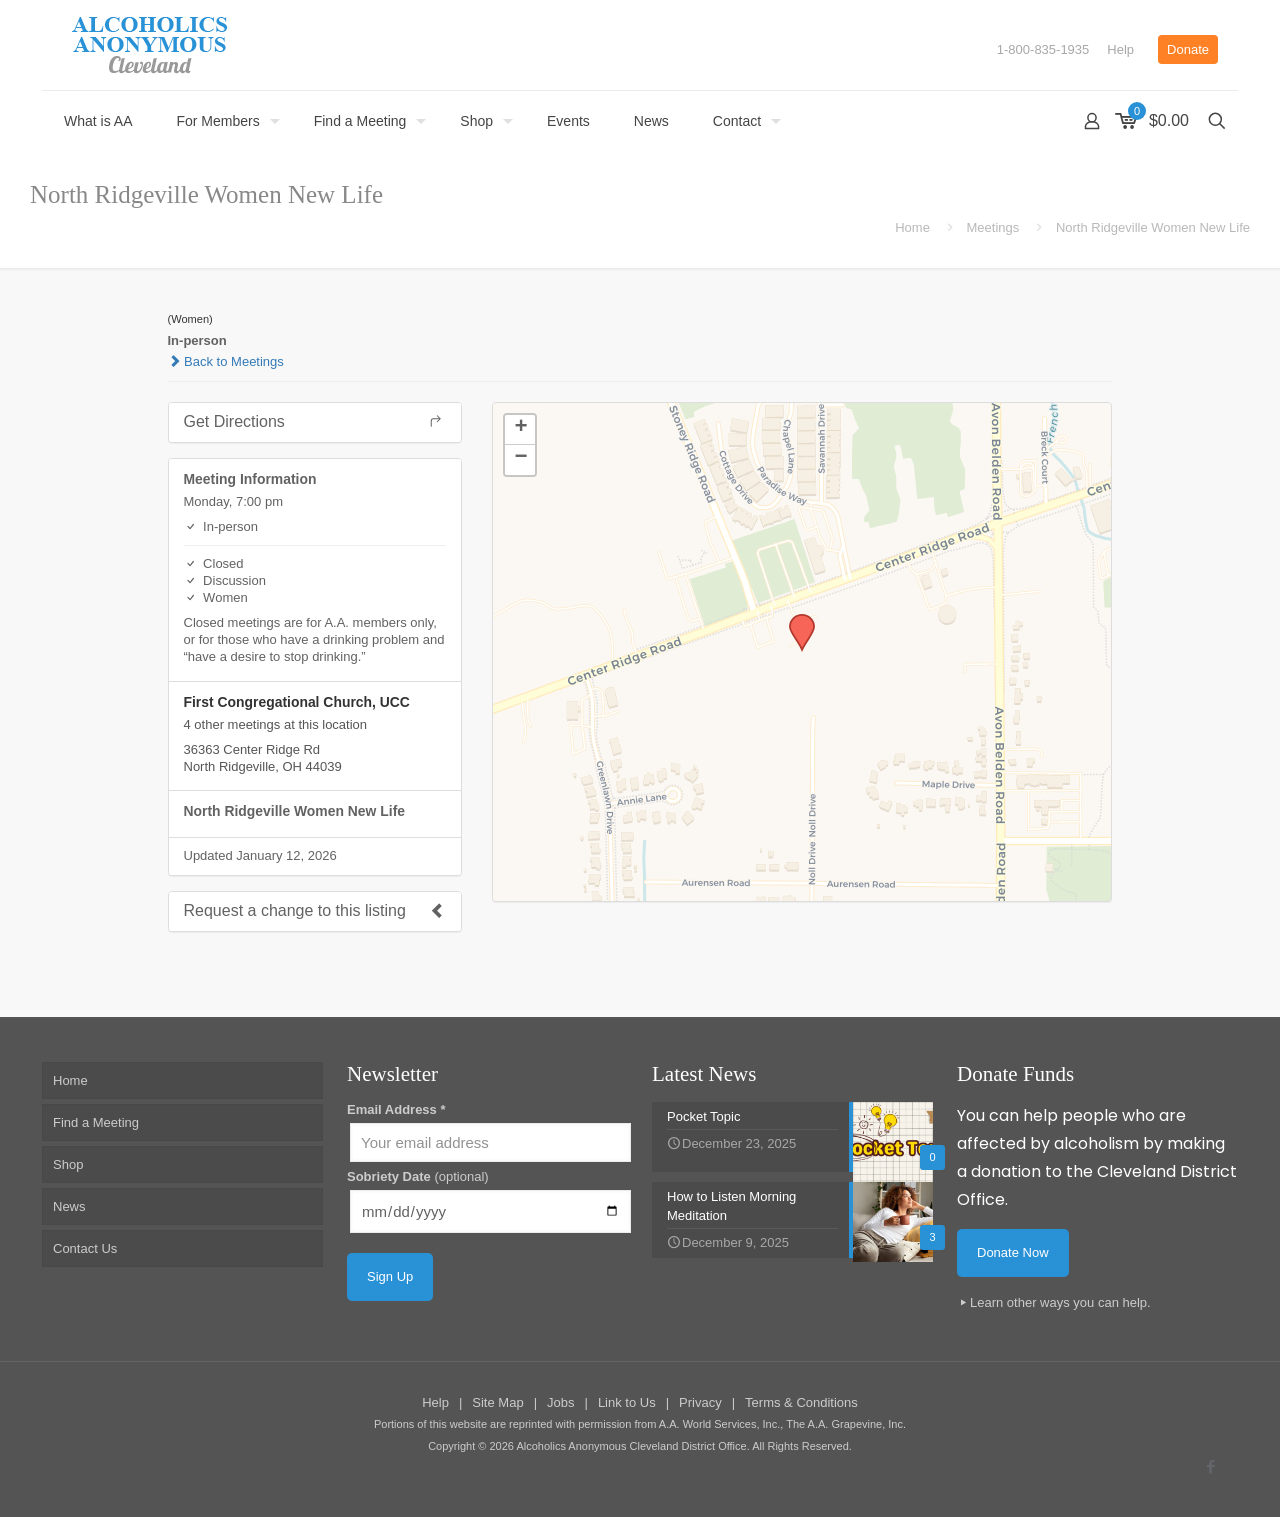 This screenshot has height=1517, width=1280. What do you see at coordinates (96, 1122) in the screenshot?
I see `Find a Meeting` at bounding box center [96, 1122].